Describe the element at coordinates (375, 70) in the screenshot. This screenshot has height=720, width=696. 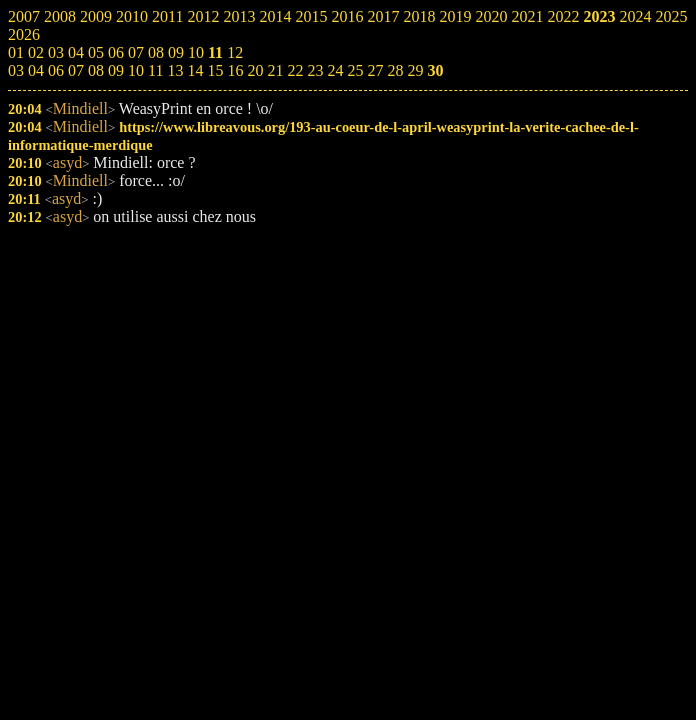
I see `27` at that location.